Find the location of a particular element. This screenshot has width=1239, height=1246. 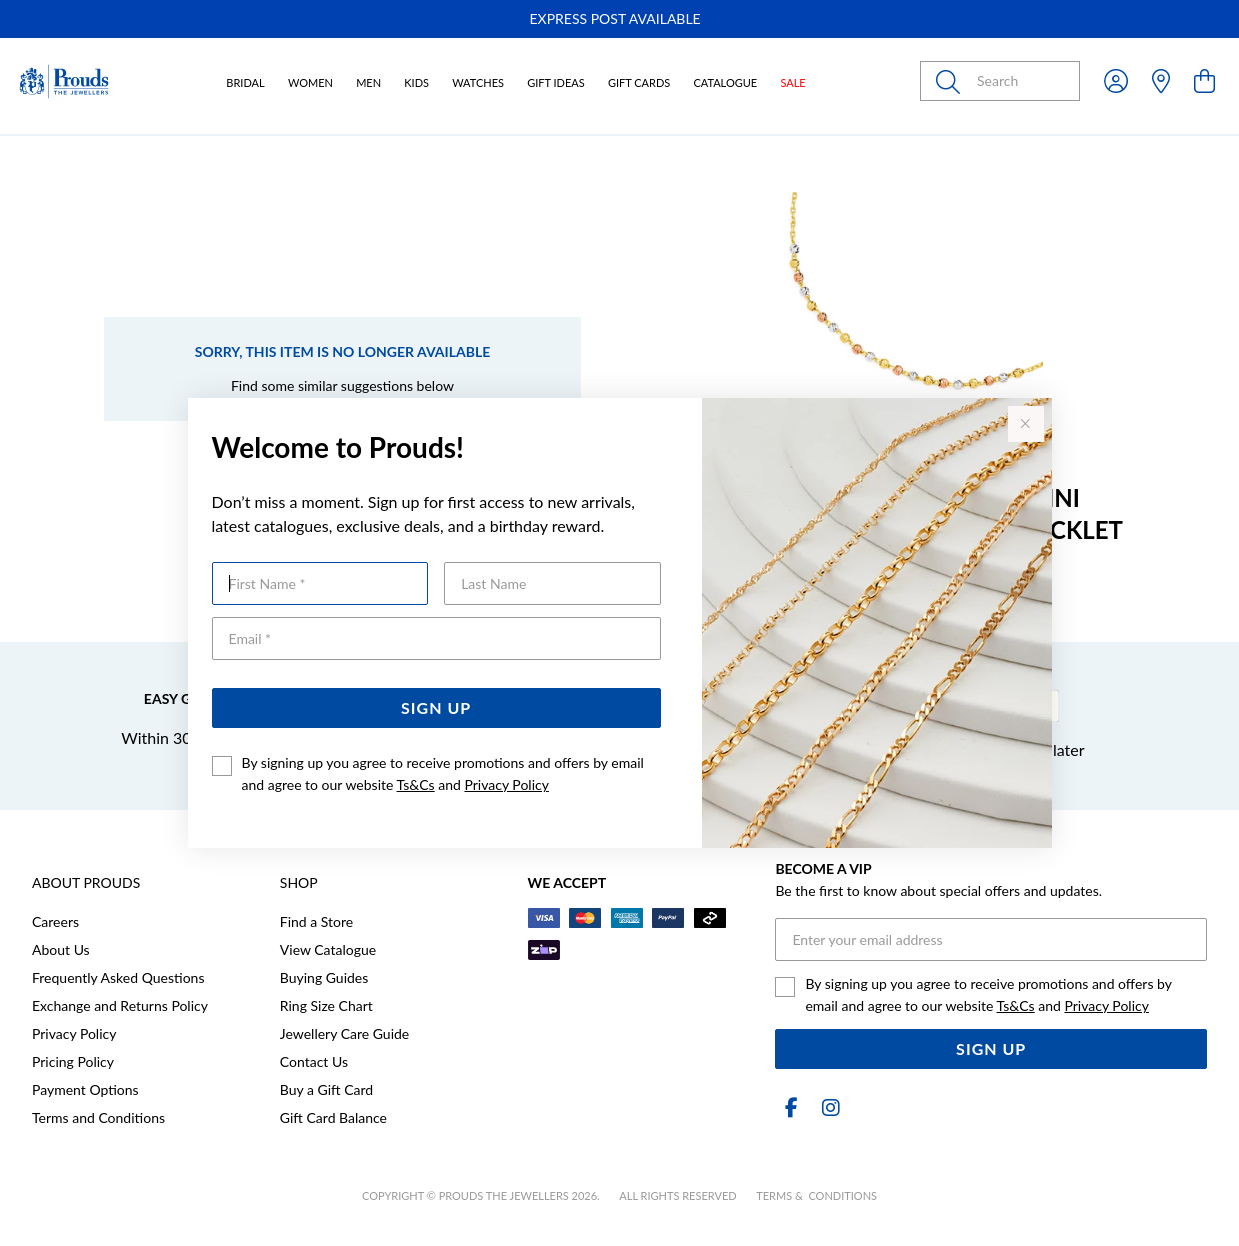

Watches is located at coordinates (478, 82).